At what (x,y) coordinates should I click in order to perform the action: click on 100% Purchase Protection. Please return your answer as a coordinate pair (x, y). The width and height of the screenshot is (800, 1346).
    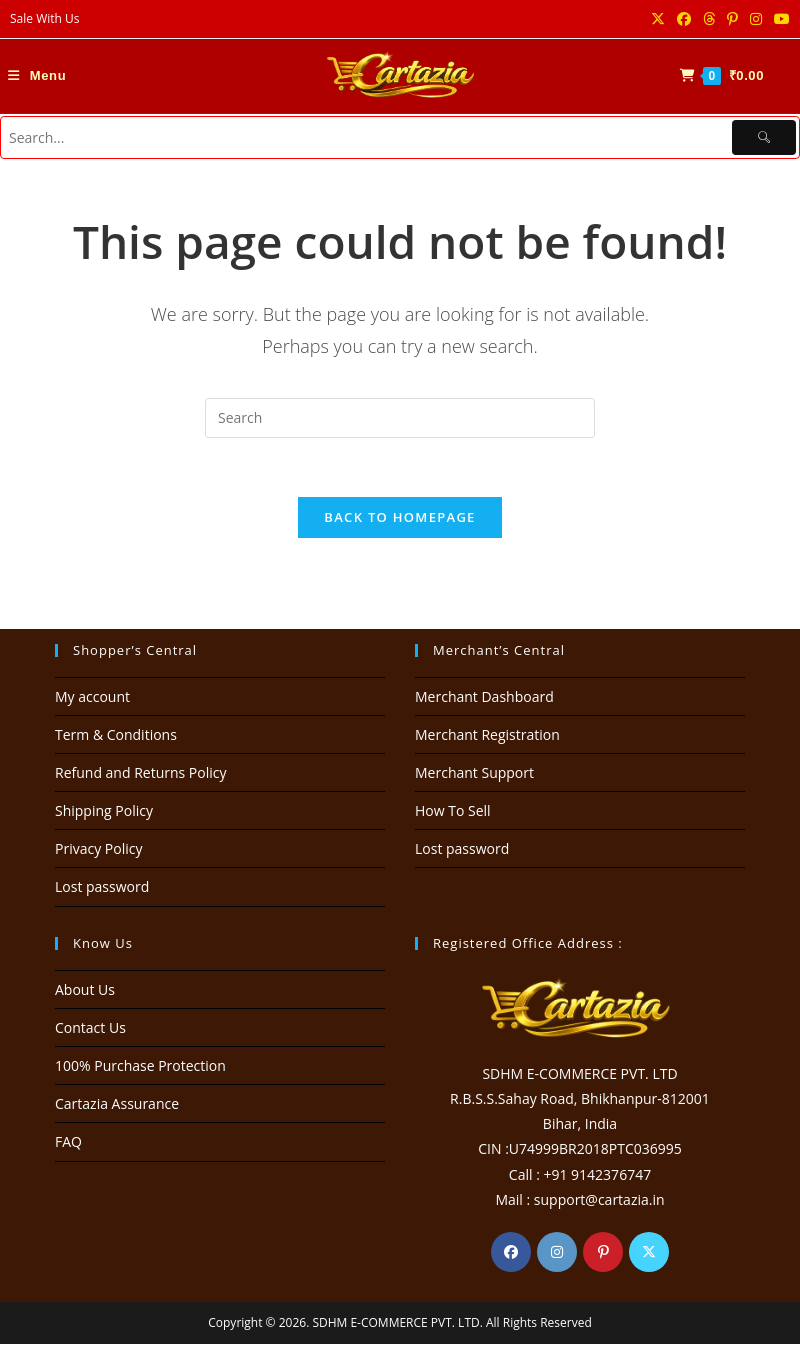
    Looking at the image, I should click on (140, 1067).